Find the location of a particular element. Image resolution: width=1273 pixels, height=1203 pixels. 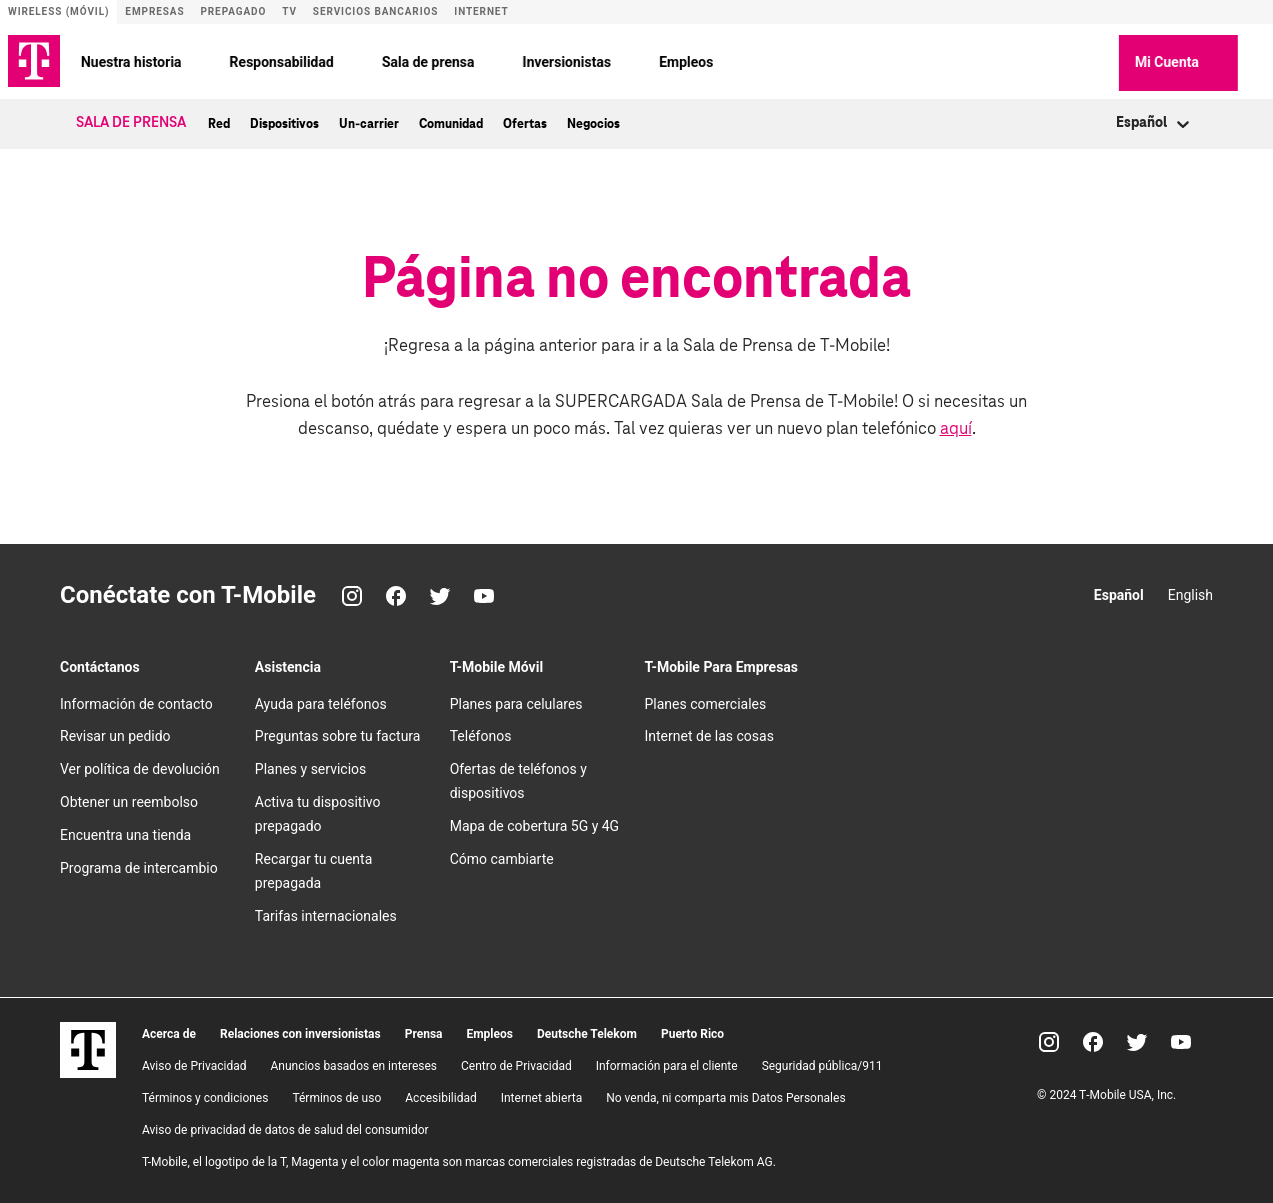

[Facebook] is located at coordinates (396, 593).